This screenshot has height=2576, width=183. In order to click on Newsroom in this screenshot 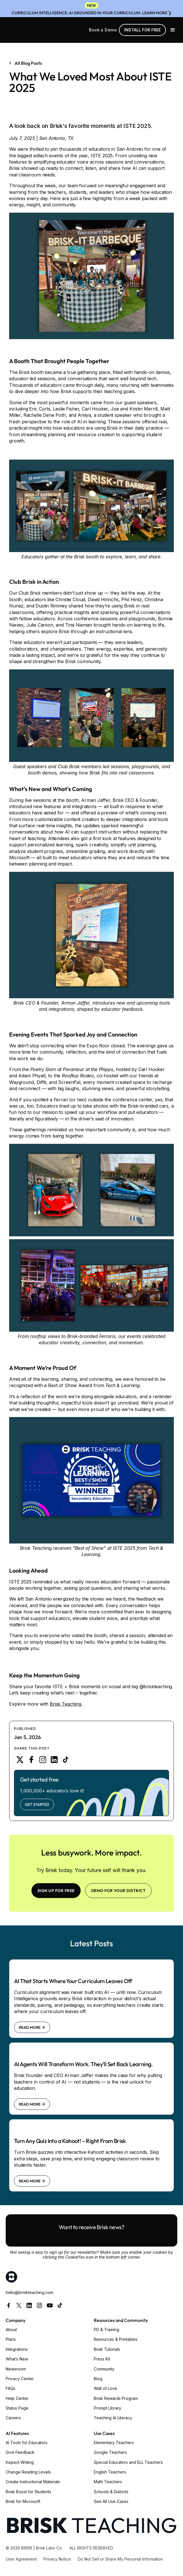, I will do `click(16, 2368)`.